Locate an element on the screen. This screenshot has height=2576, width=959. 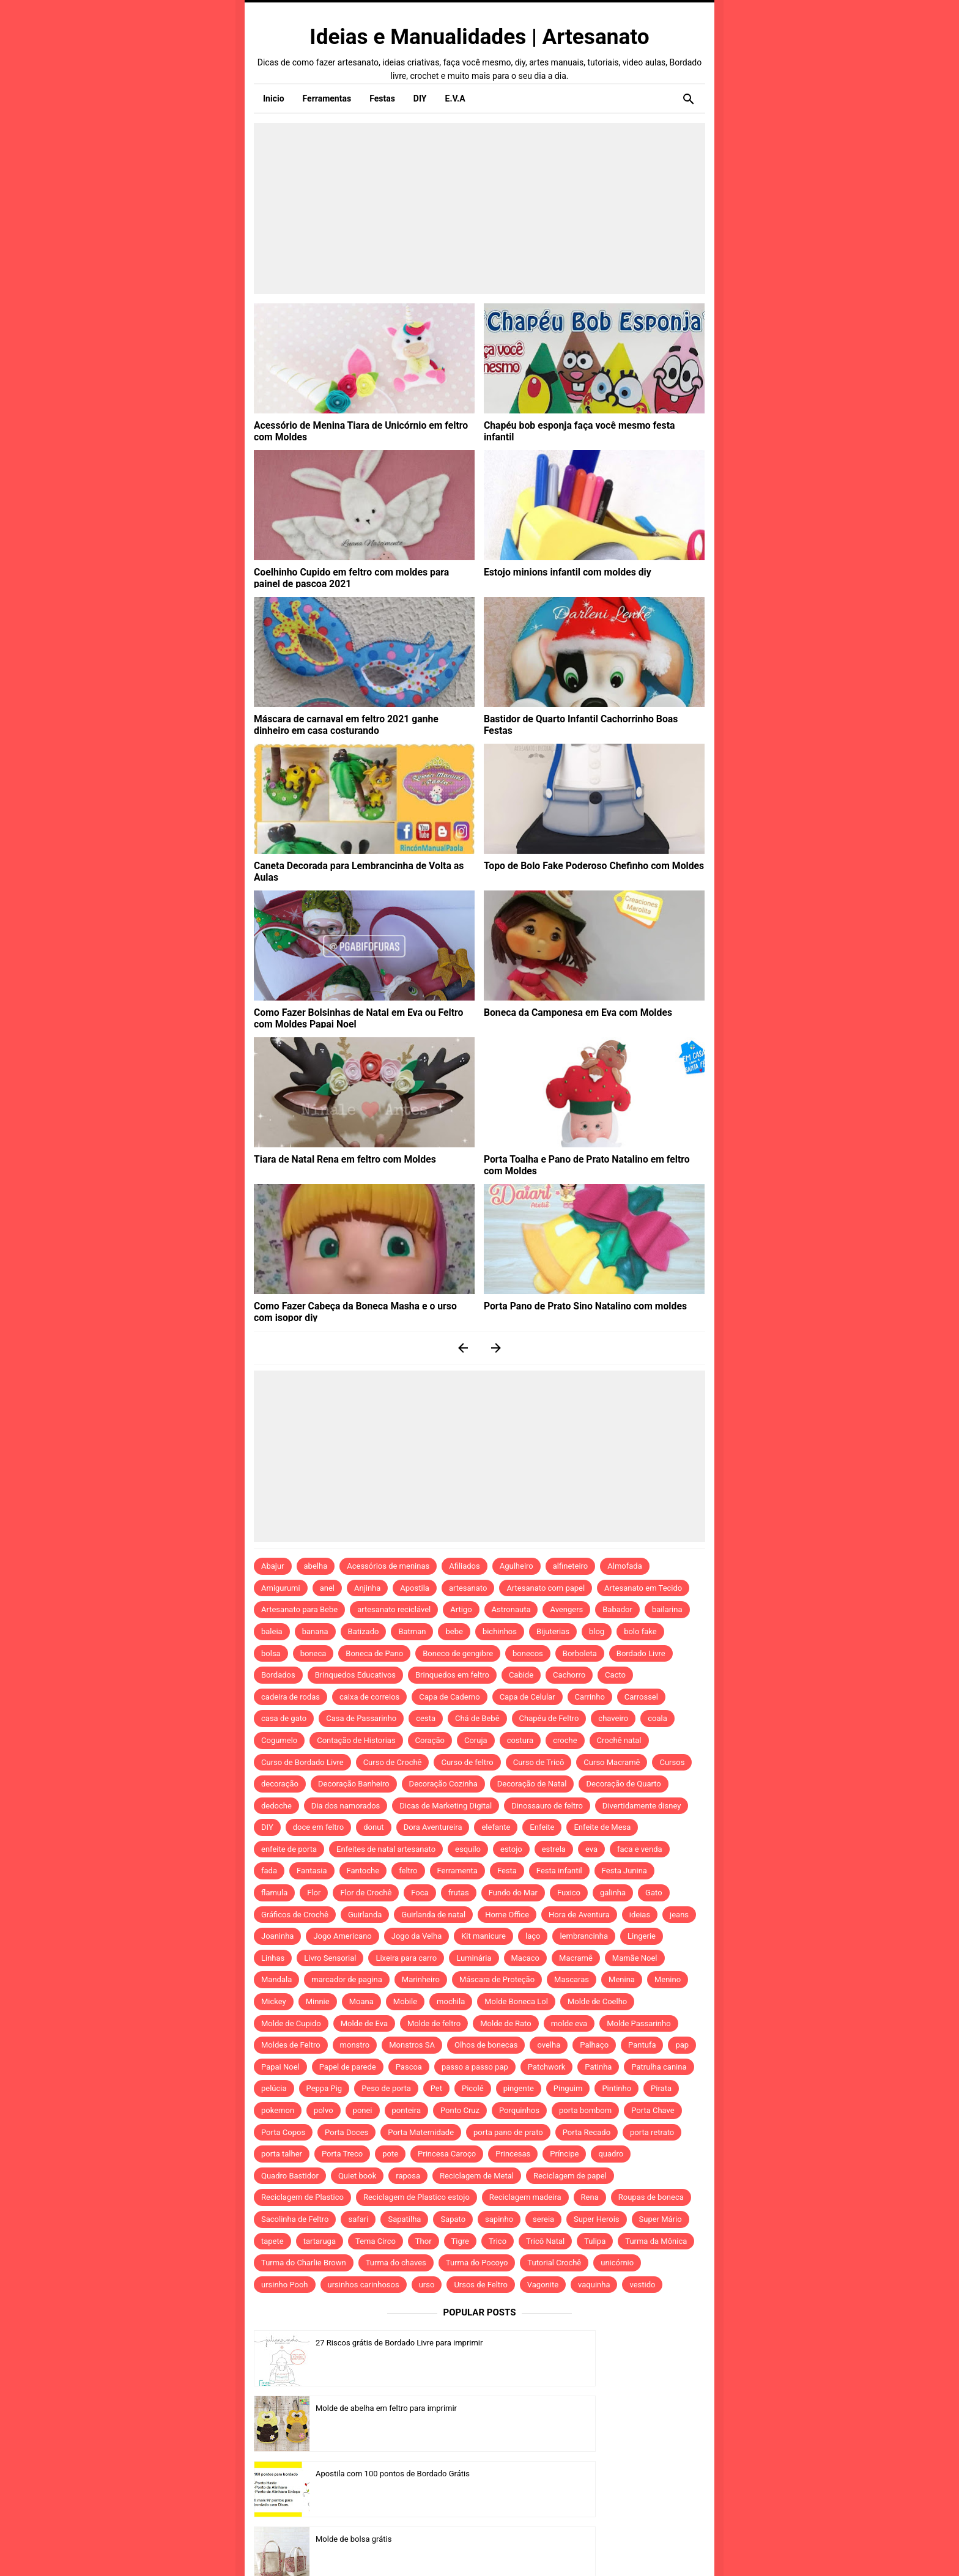
Curso de Crochê is located at coordinates (392, 1762).